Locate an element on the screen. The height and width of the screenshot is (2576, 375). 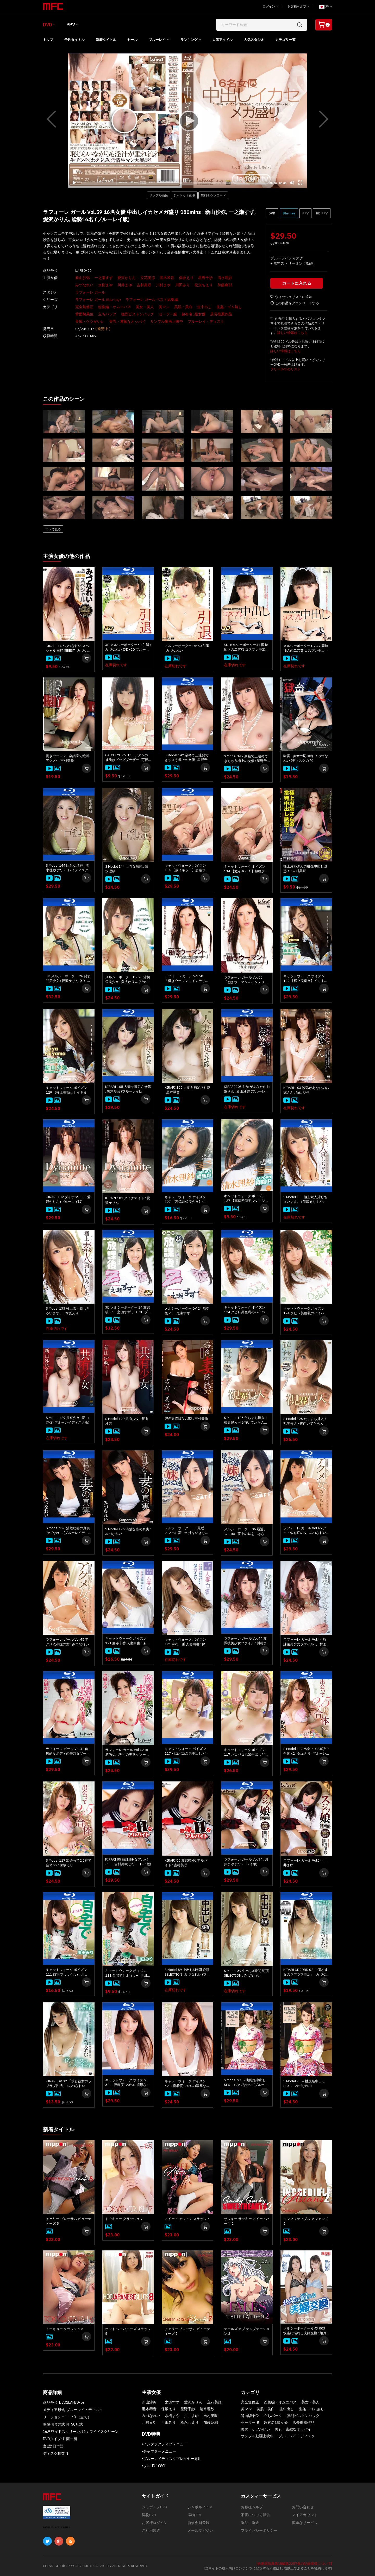
新着タイトル is located at coordinates (106, 39).